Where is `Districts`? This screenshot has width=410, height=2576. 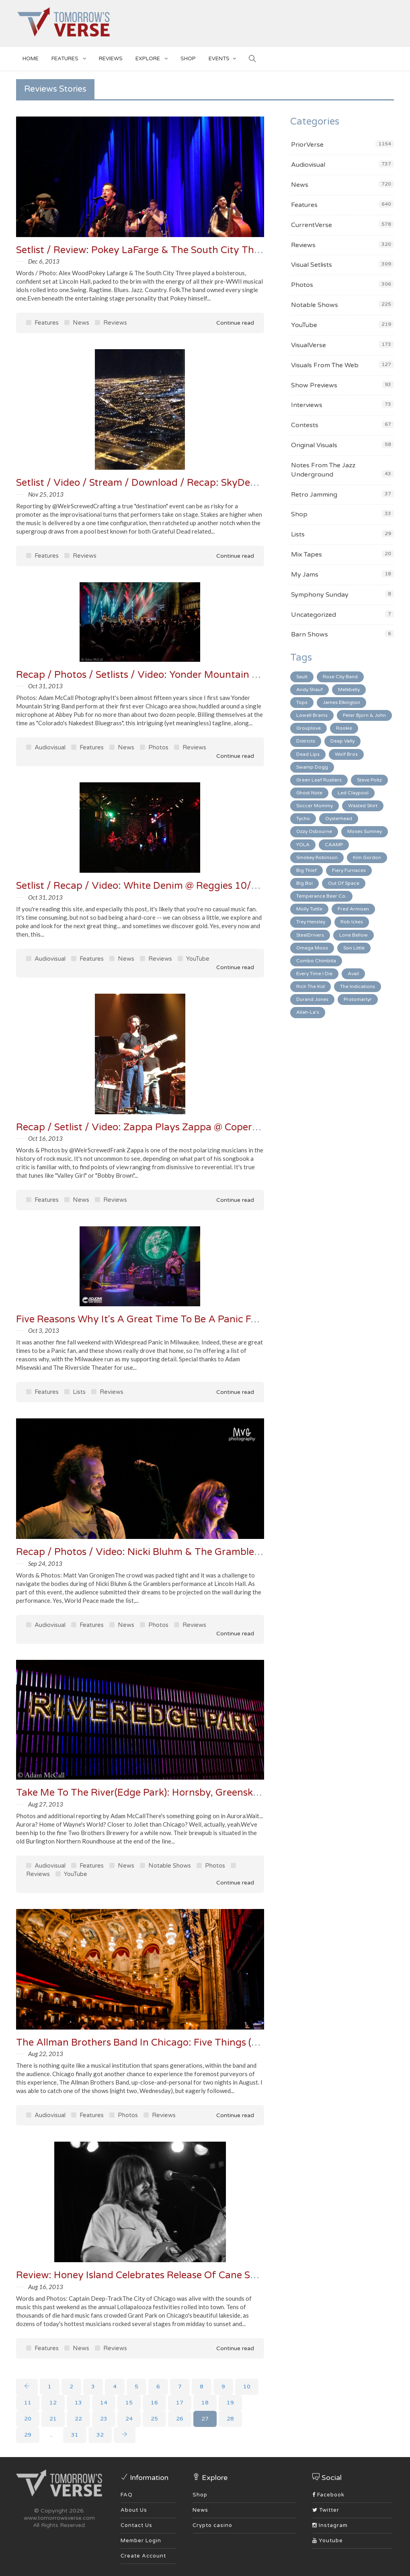
Districts is located at coordinates (305, 741).